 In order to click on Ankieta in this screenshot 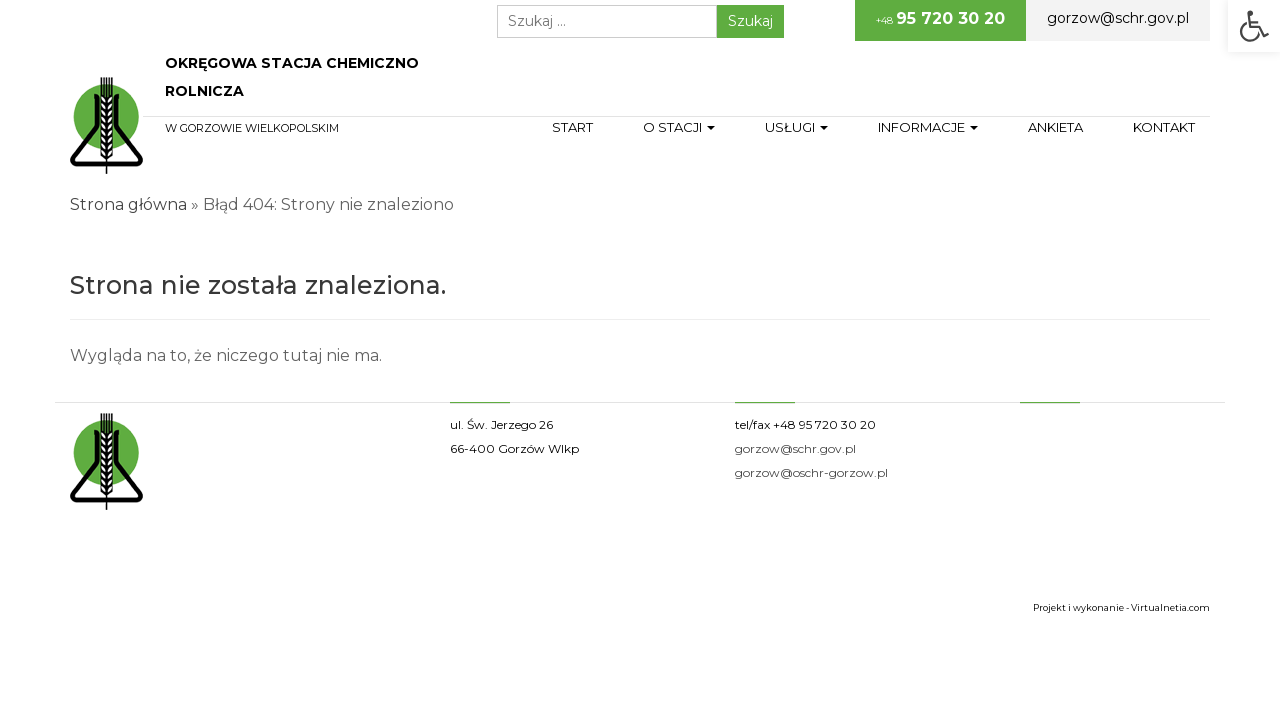, I will do `click(1055, 127)`.